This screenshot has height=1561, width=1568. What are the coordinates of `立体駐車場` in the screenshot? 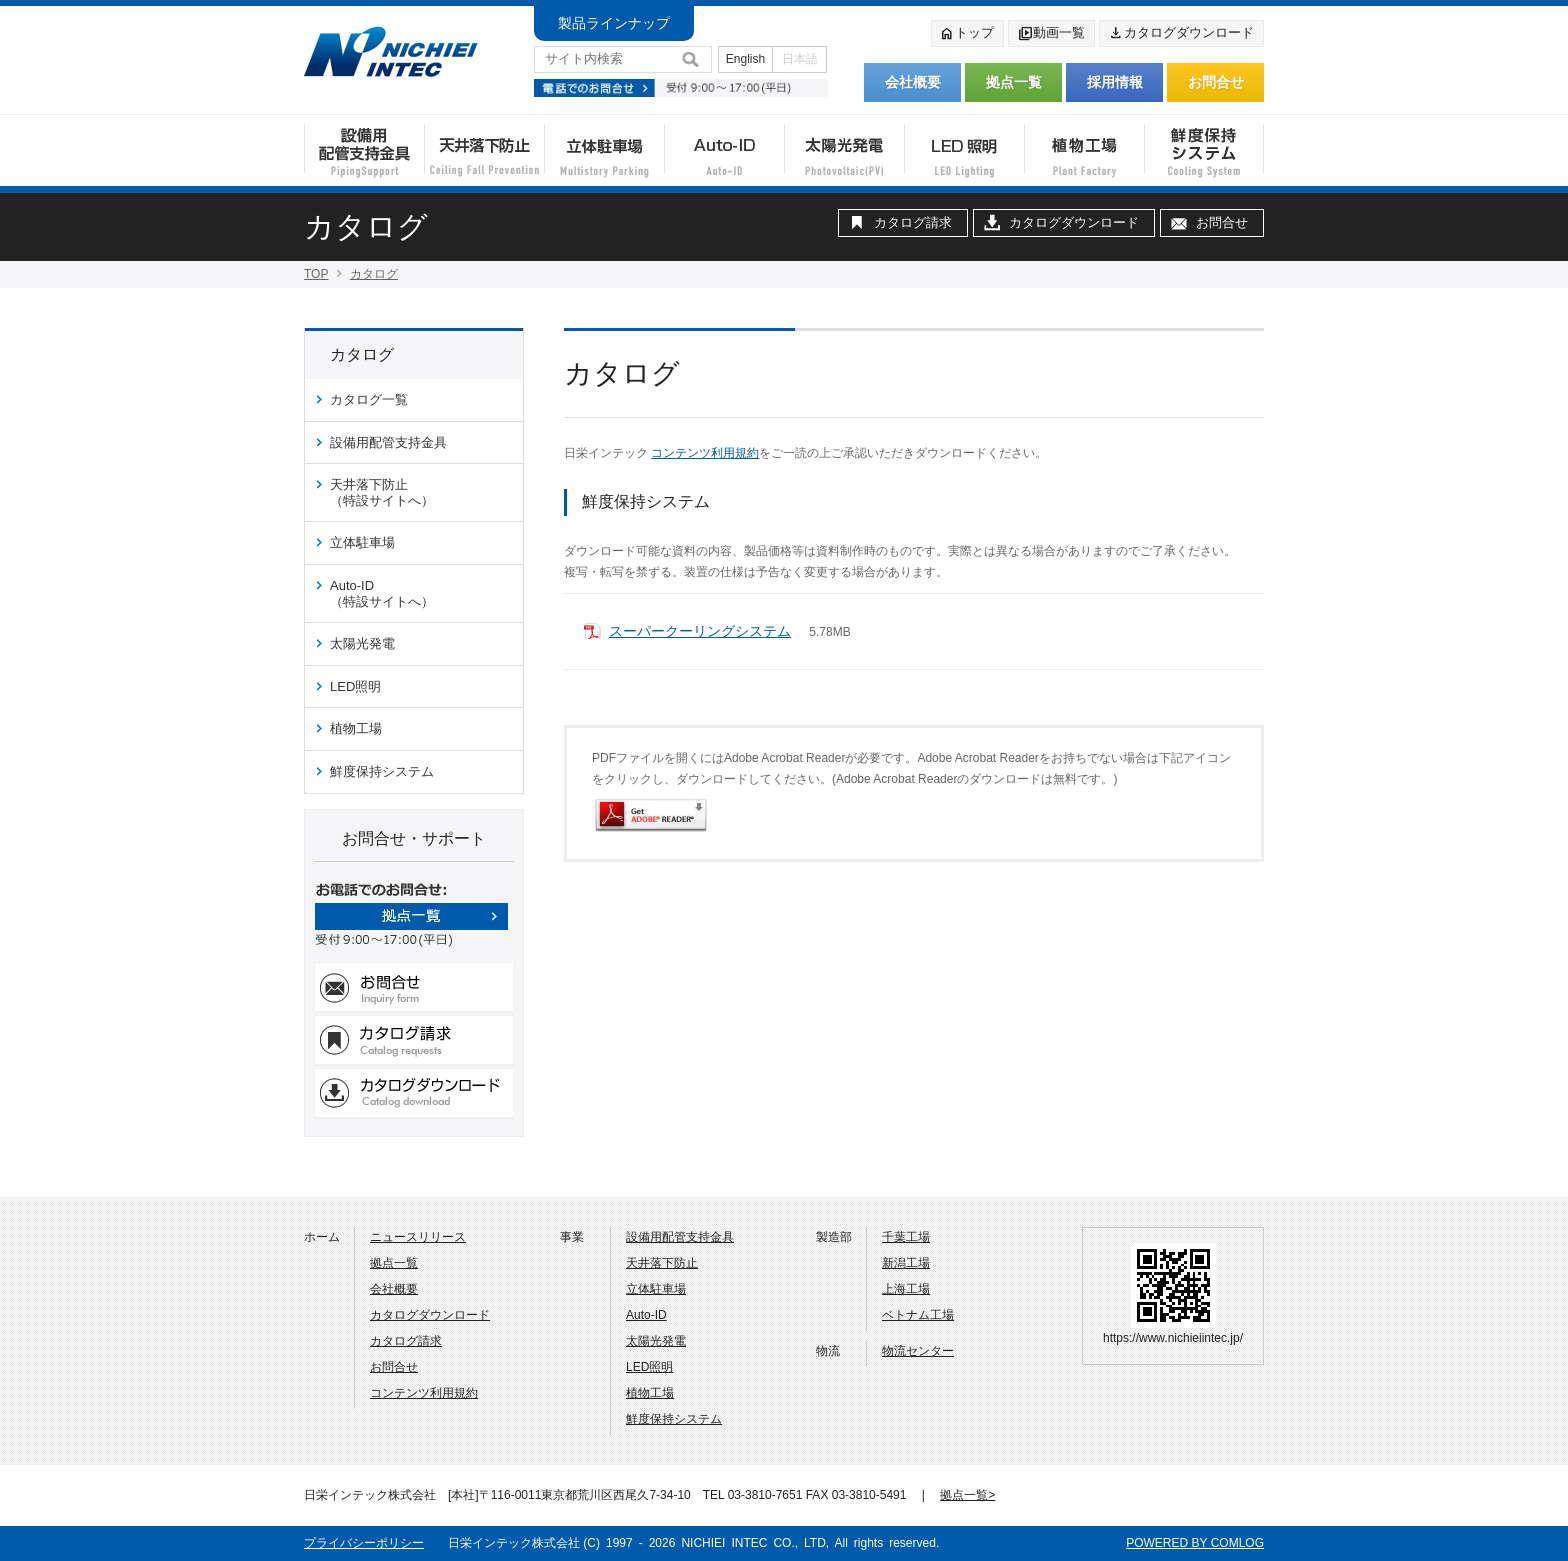 It's located at (362, 542).